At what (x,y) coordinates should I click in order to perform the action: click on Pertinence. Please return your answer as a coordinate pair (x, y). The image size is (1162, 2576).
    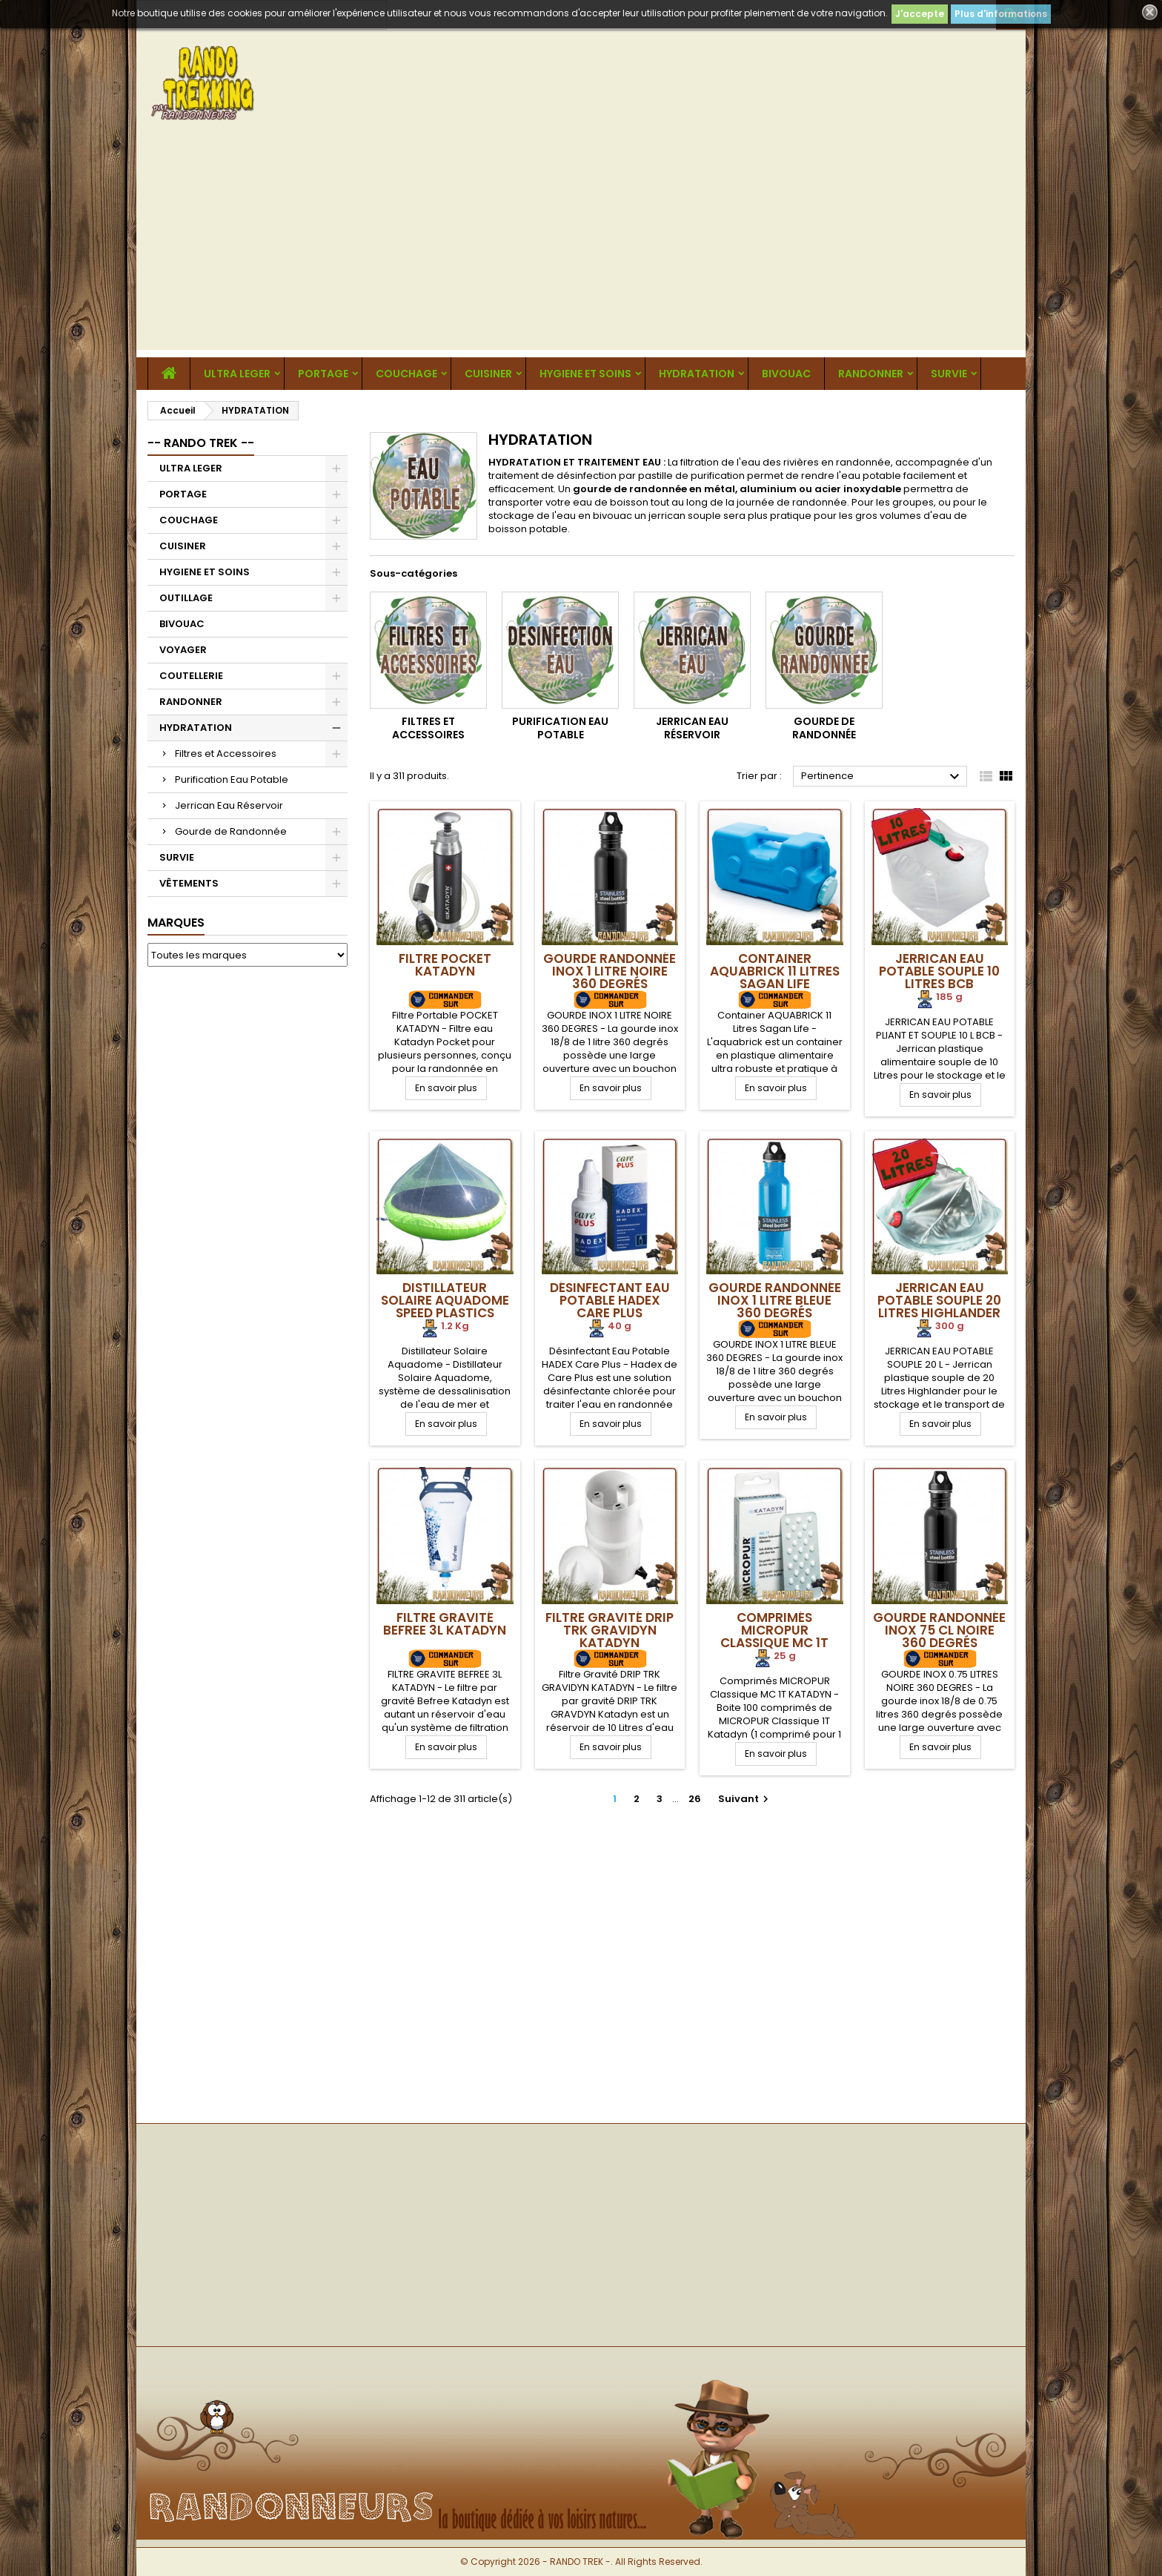
    Looking at the image, I should click on (882, 777).